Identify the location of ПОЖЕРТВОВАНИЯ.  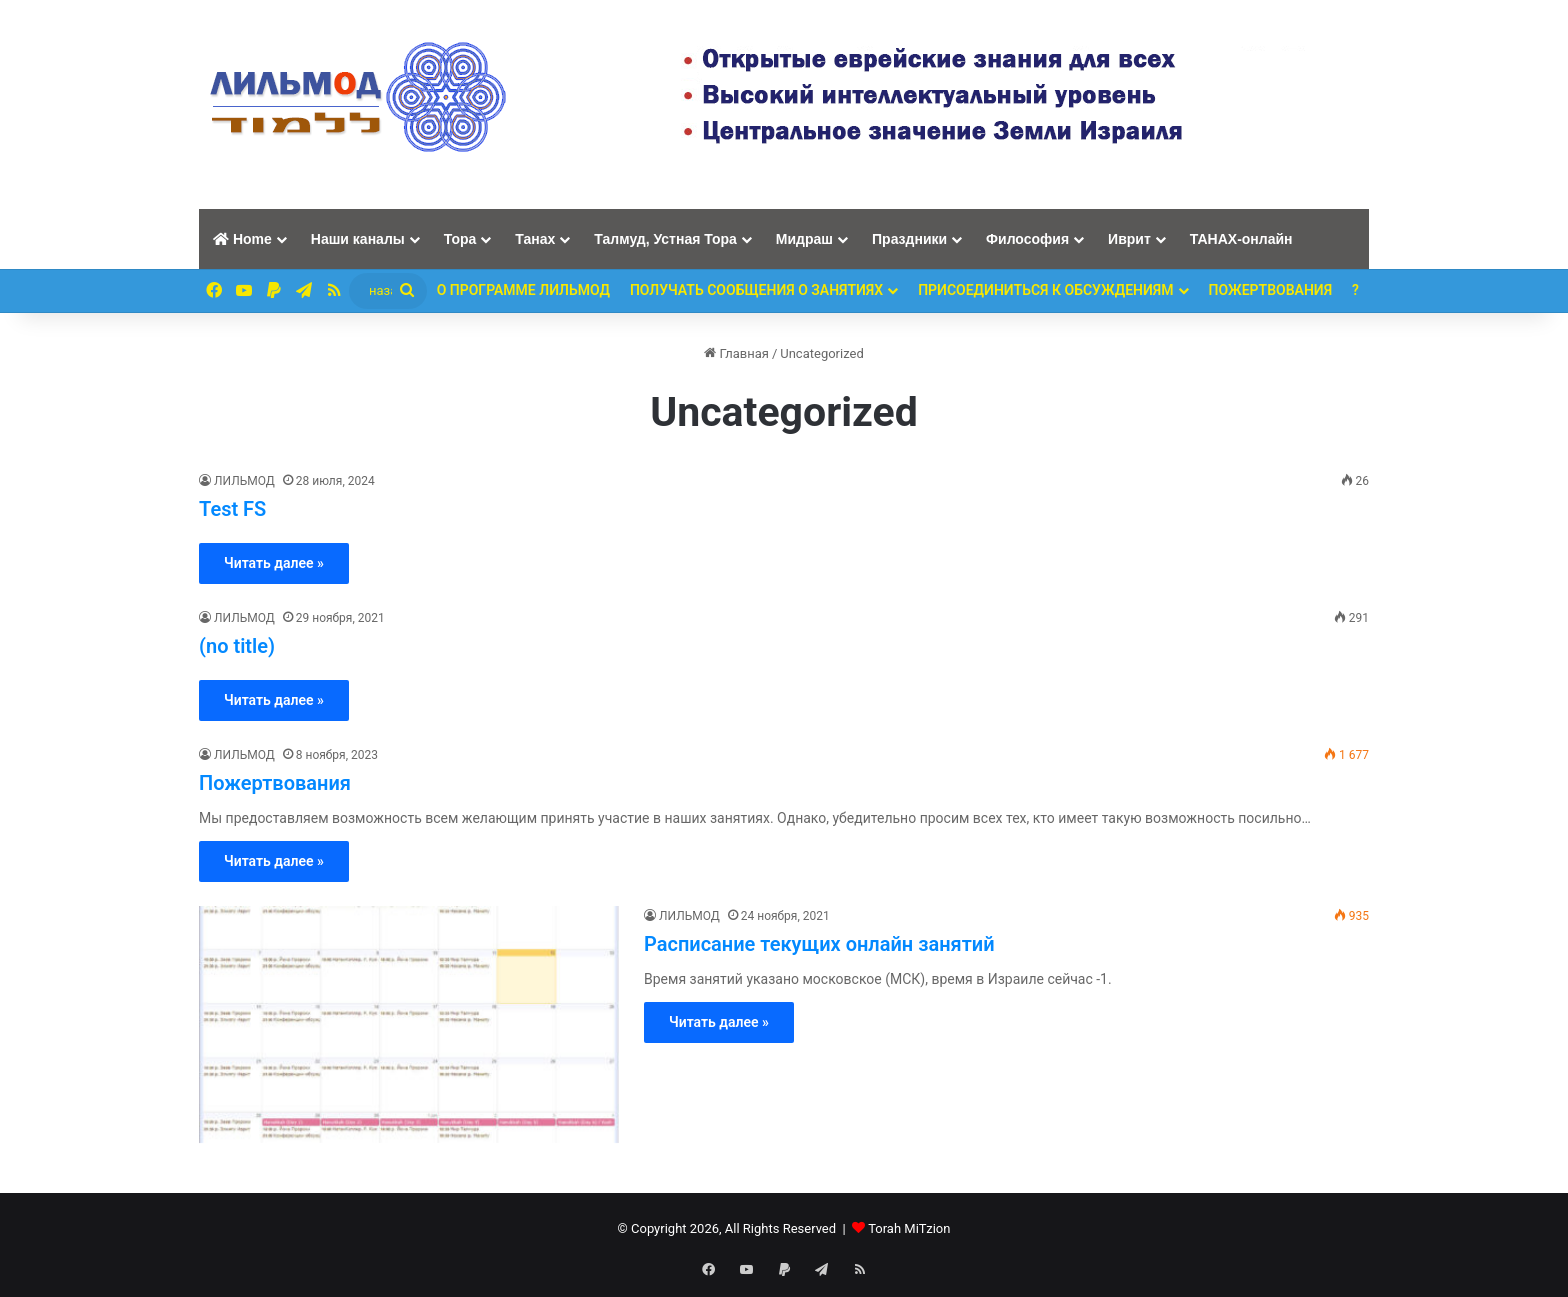
(1271, 290).